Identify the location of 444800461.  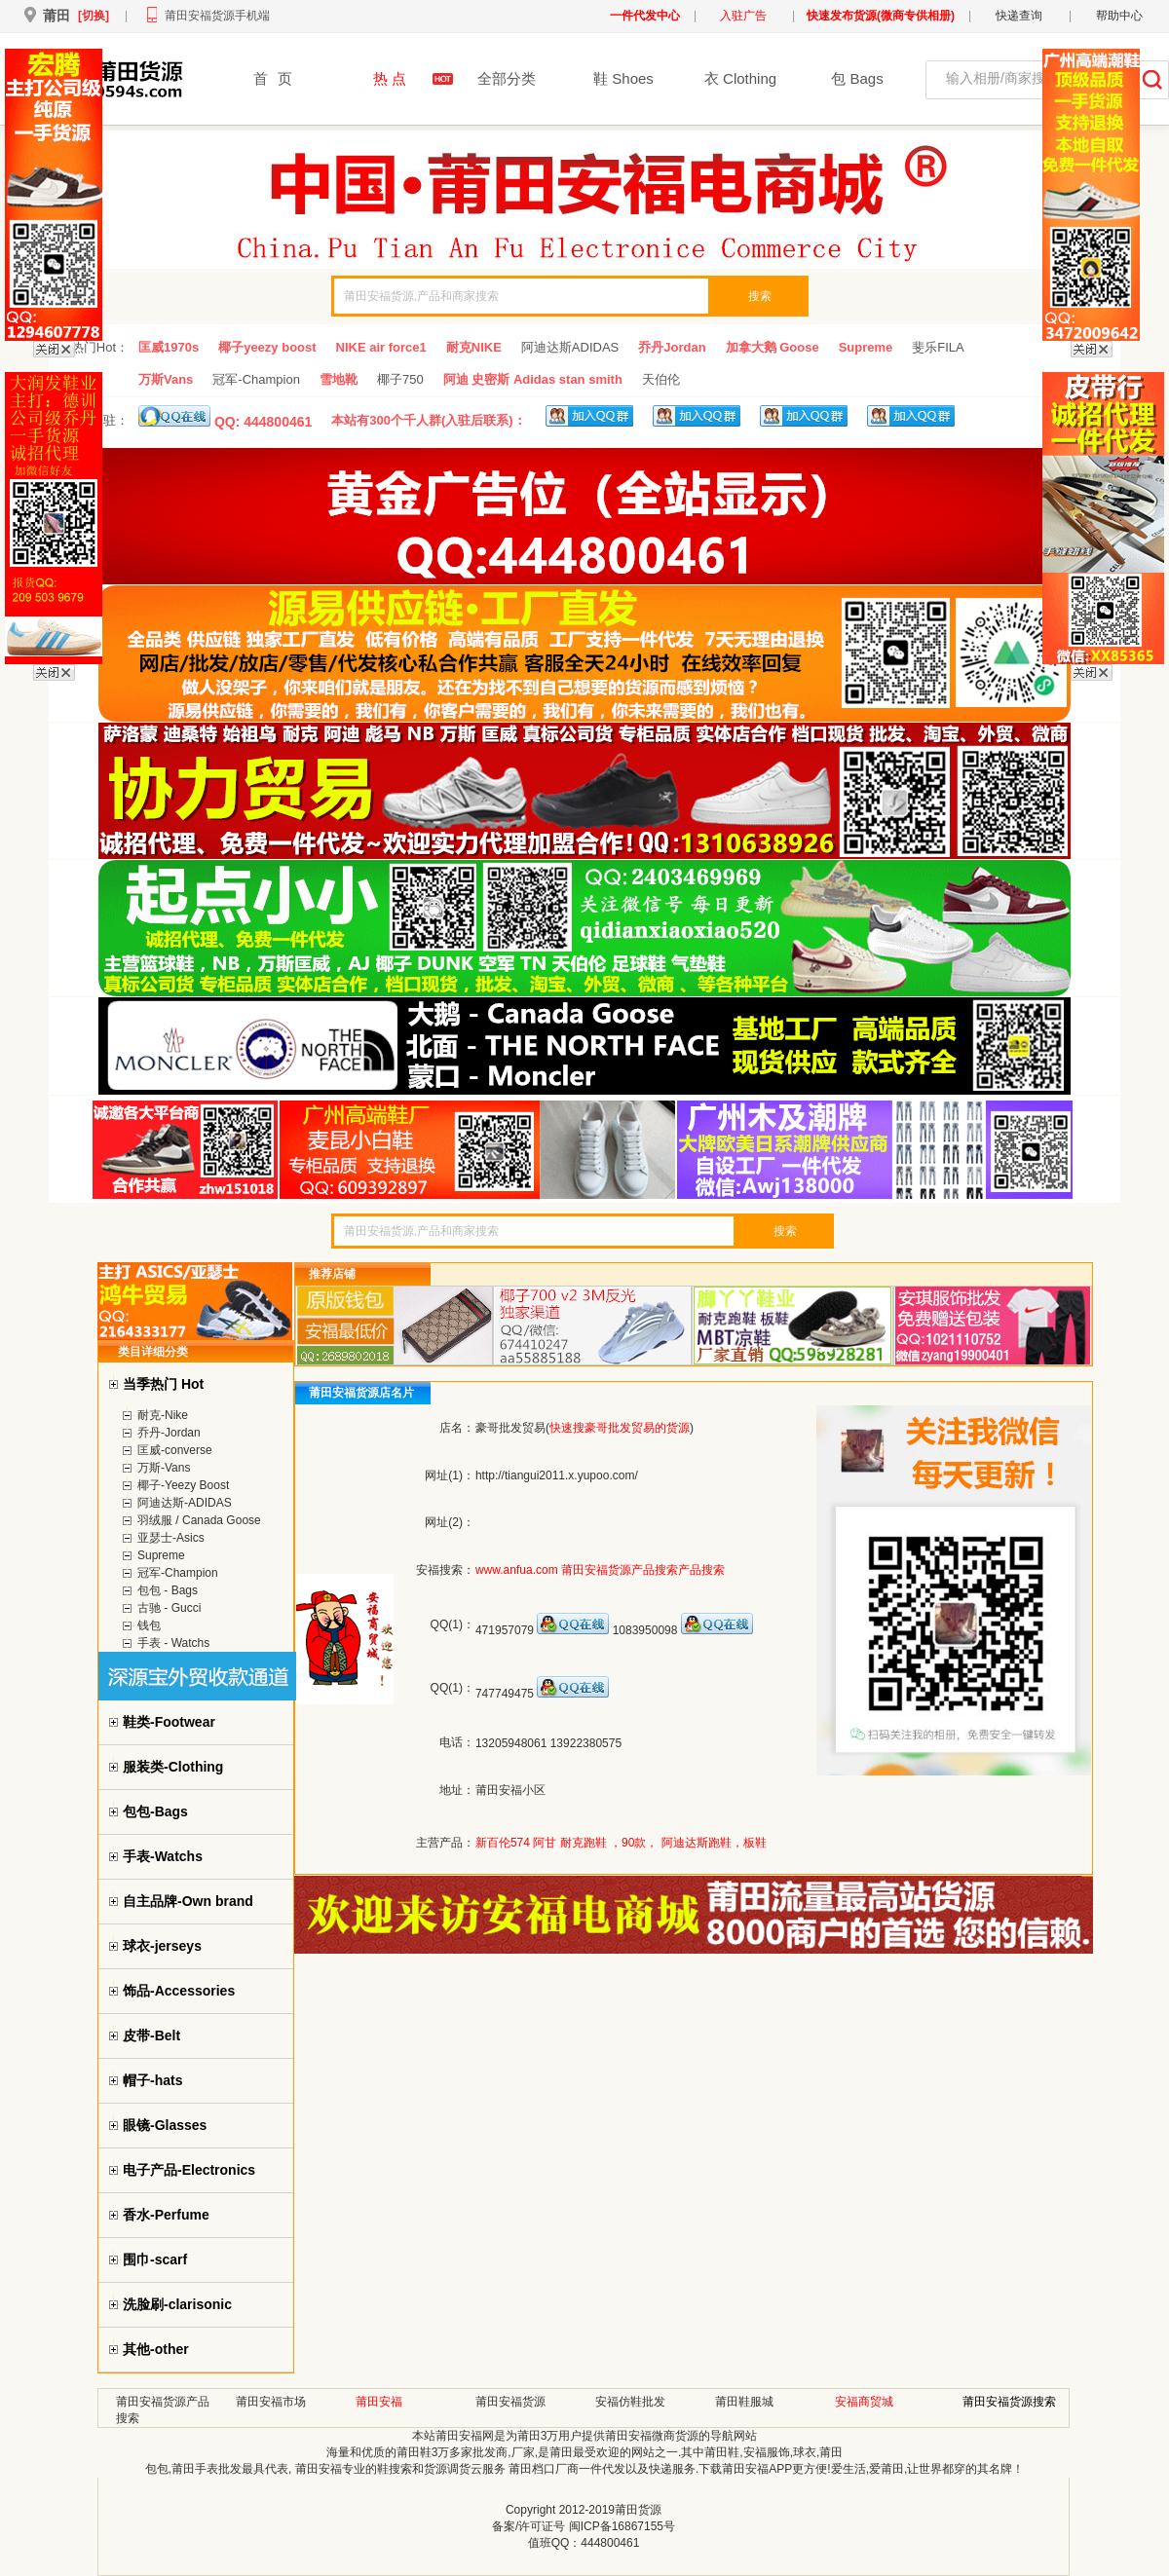
(610, 2543).